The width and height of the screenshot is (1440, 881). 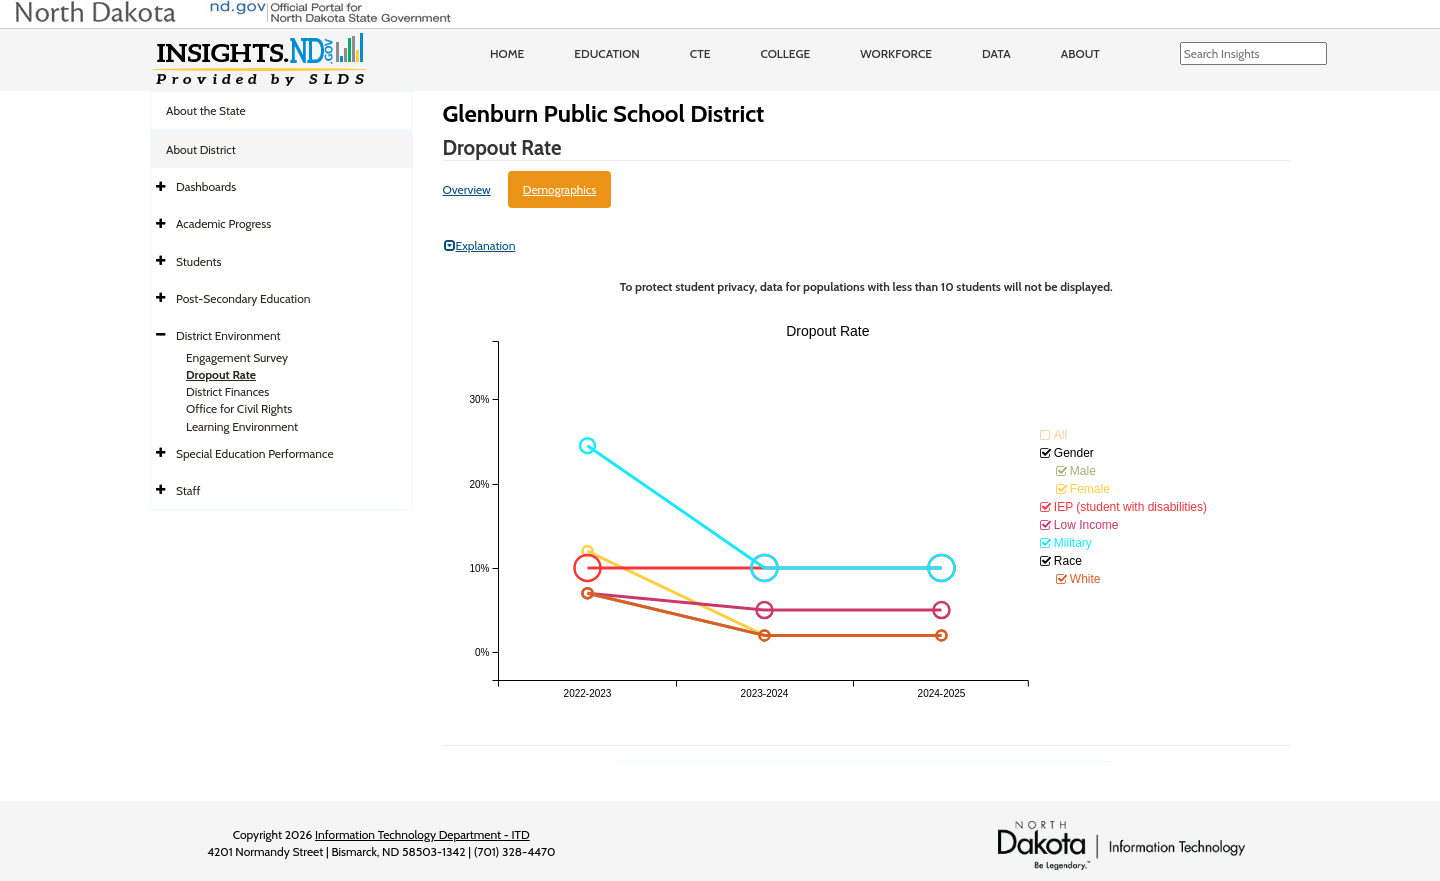 What do you see at coordinates (422, 834) in the screenshot?
I see `Information Technology Department - ITD` at bounding box center [422, 834].